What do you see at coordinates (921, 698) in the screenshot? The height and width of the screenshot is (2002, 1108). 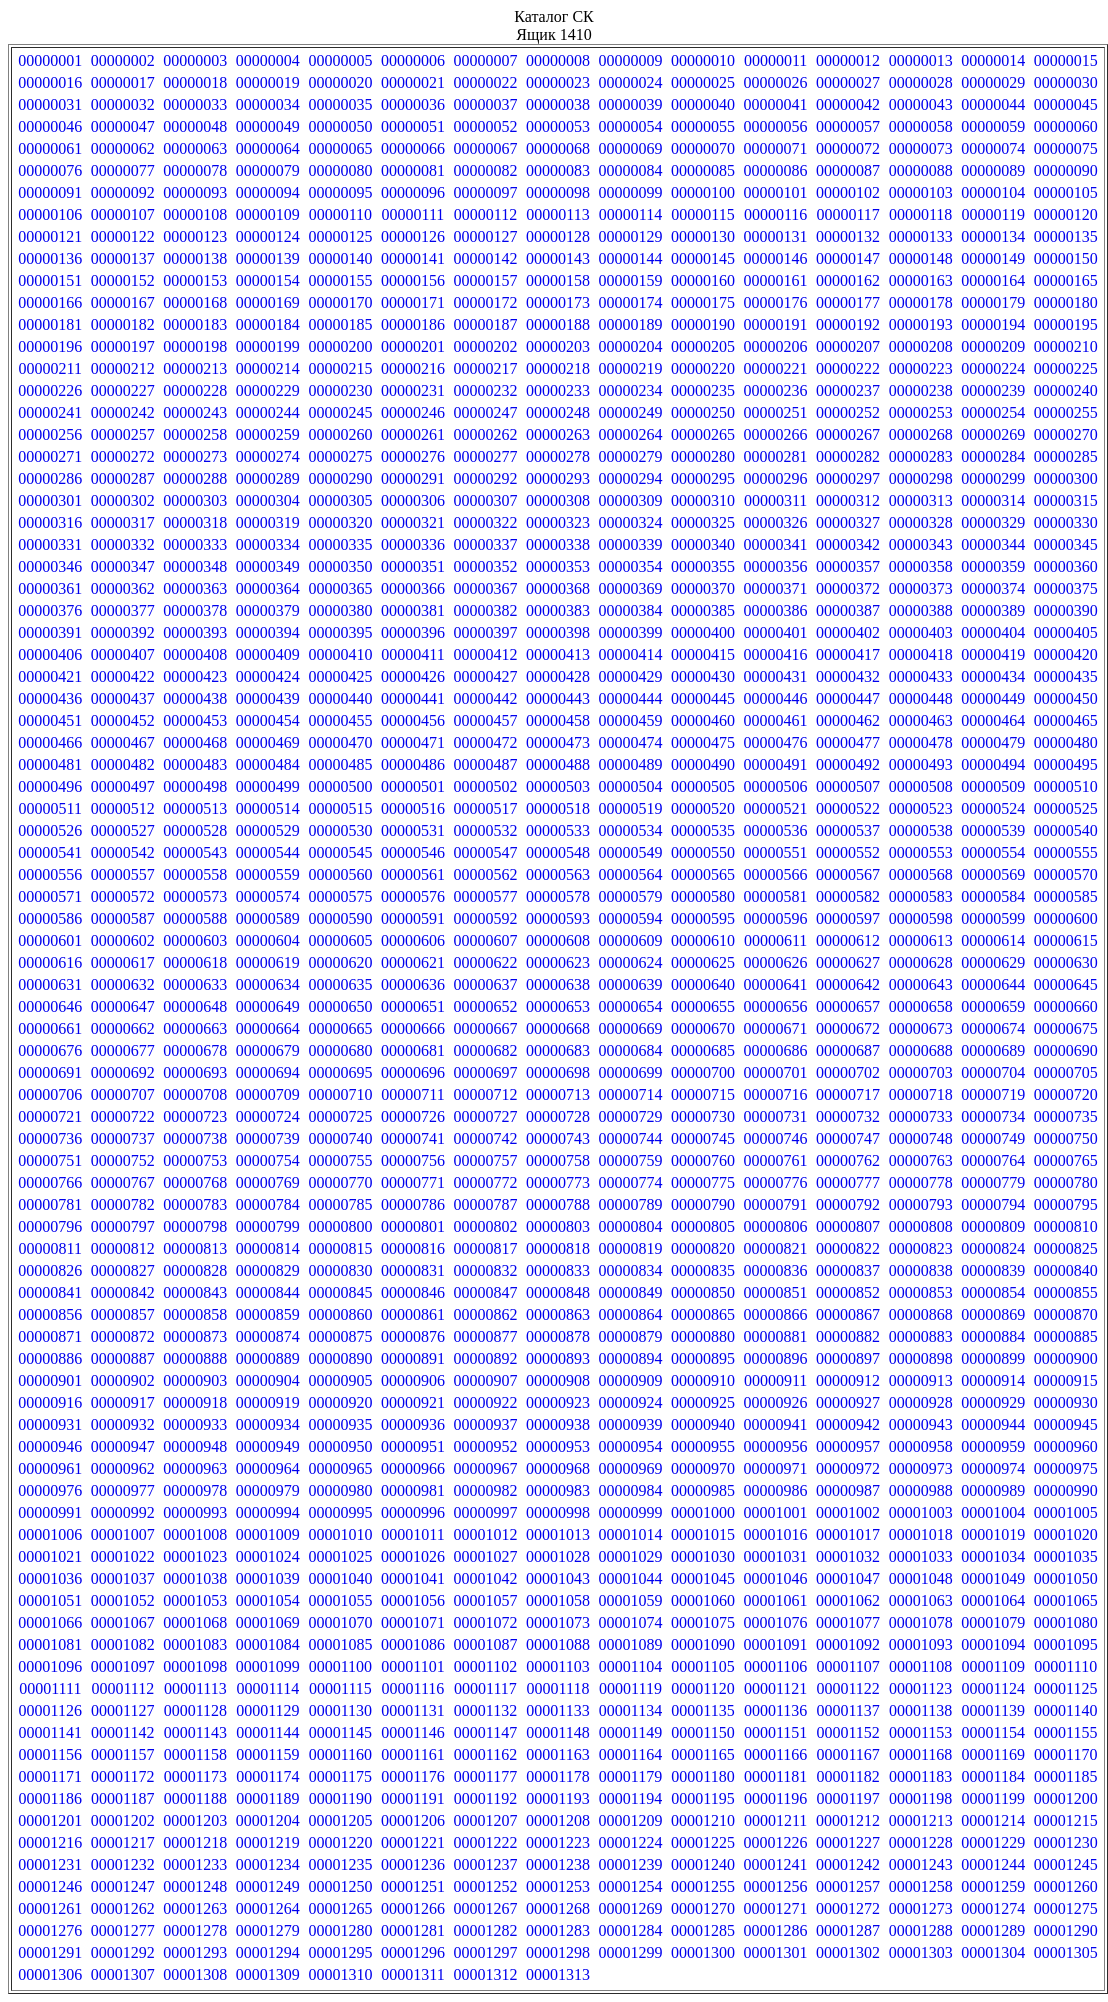 I see `00000448` at bounding box center [921, 698].